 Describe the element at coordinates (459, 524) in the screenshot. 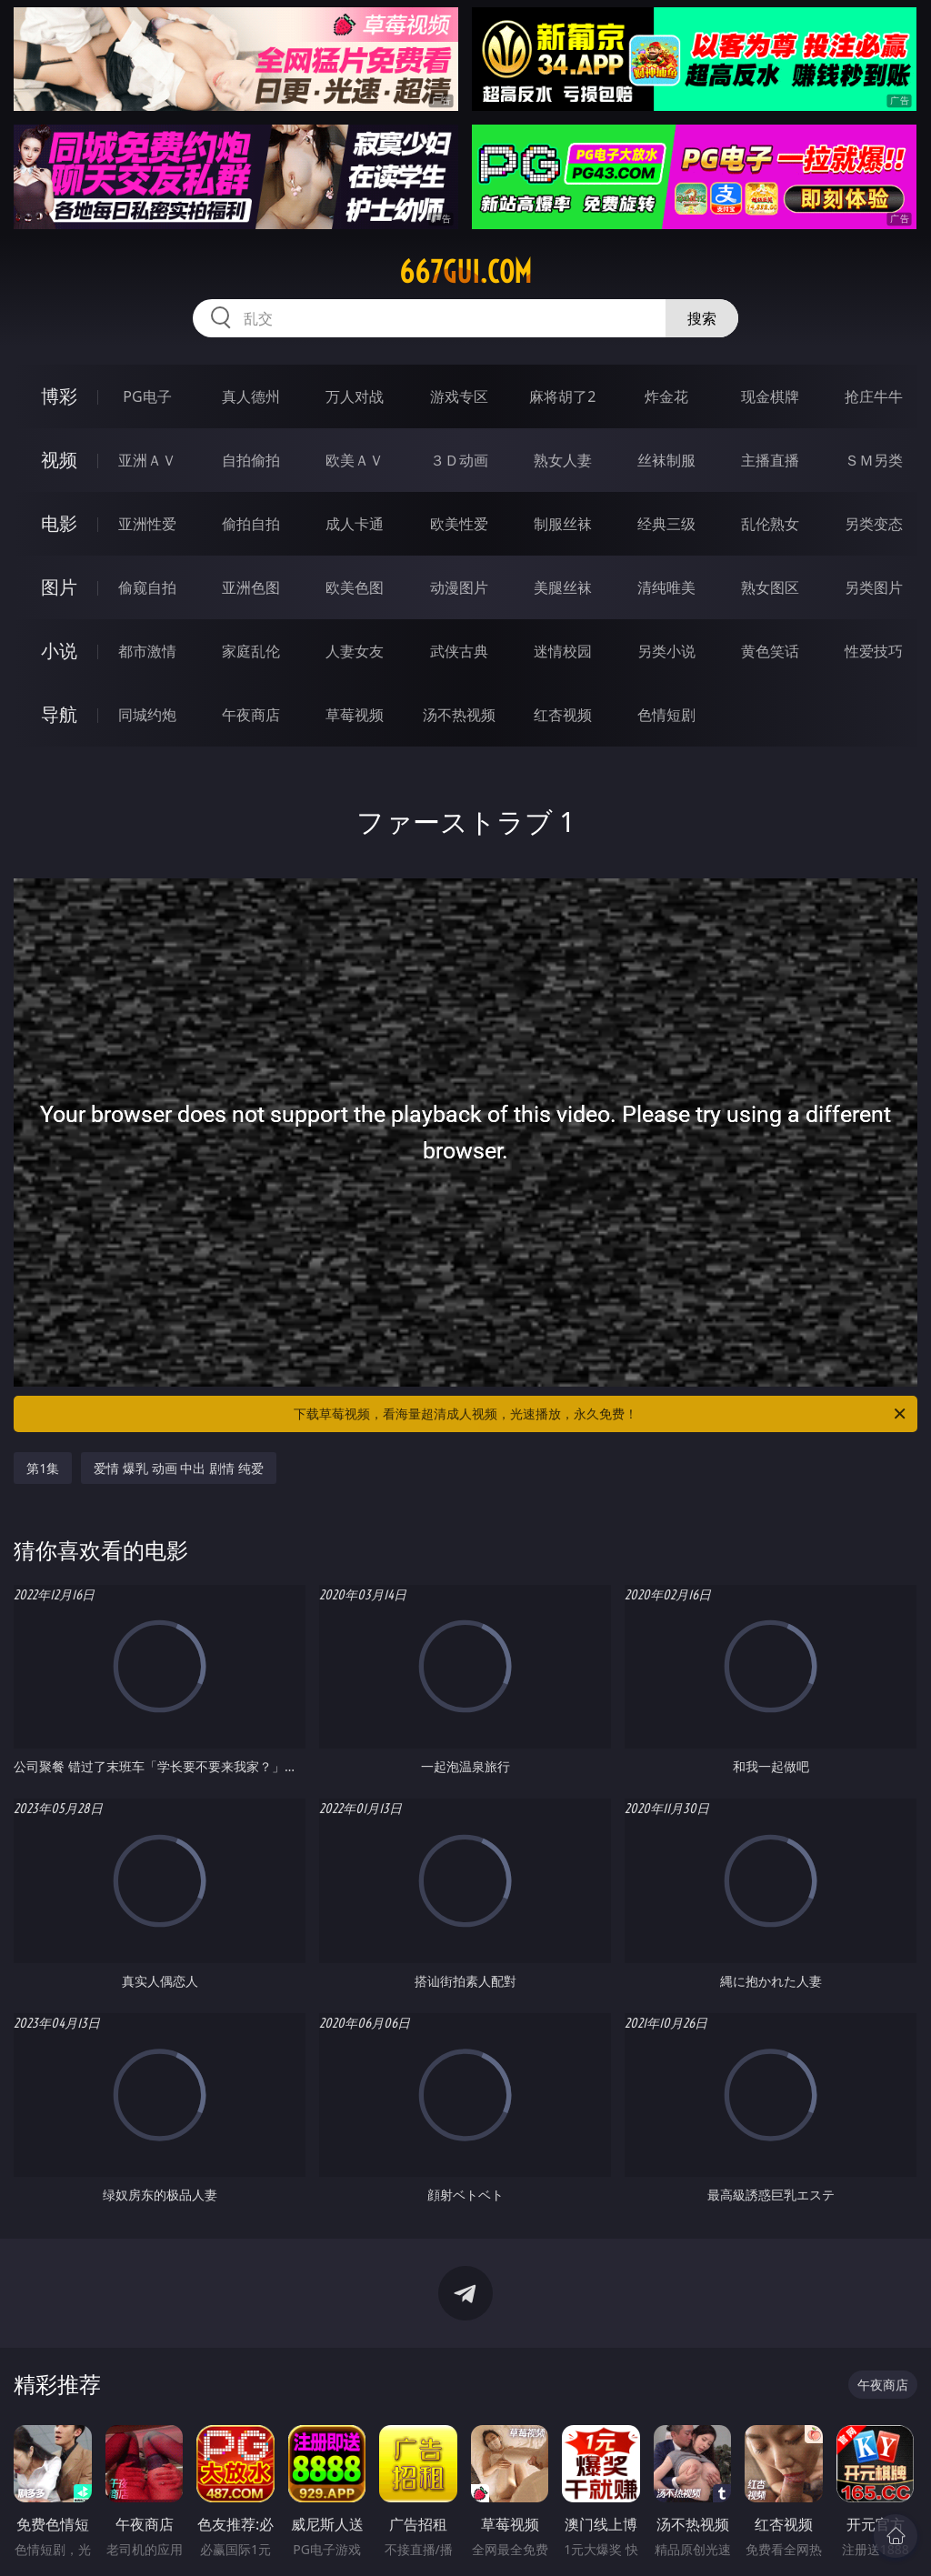

I see `欧美性爱` at that location.